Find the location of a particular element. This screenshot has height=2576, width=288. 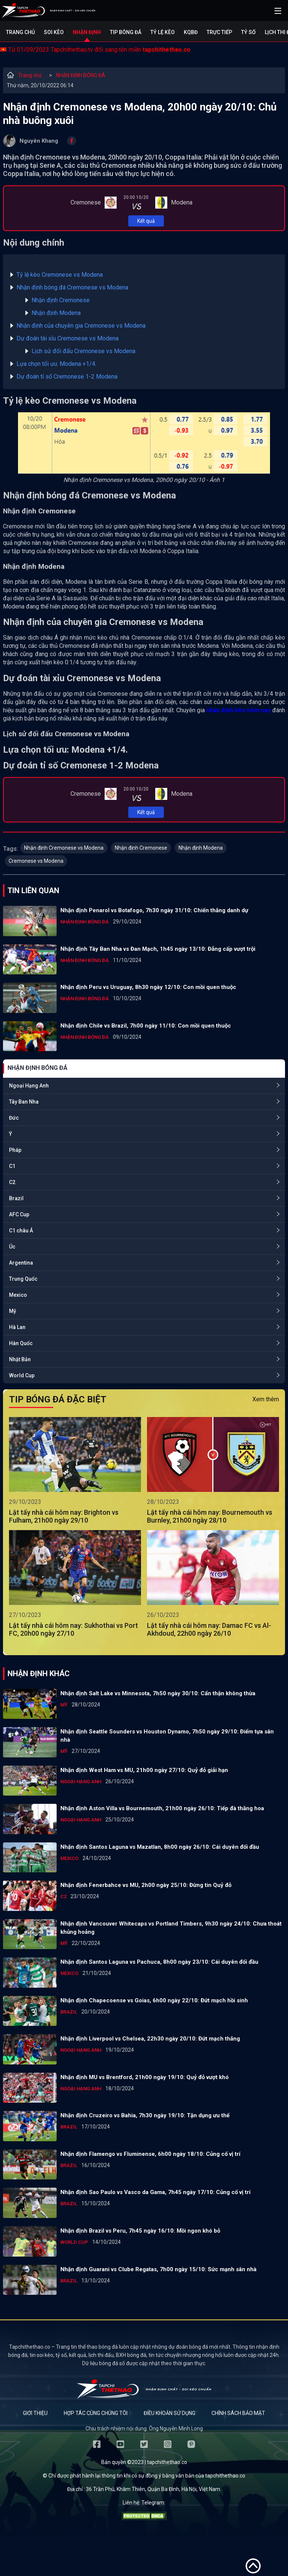

Cremonese vs Modena is located at coordinates (36, 861).